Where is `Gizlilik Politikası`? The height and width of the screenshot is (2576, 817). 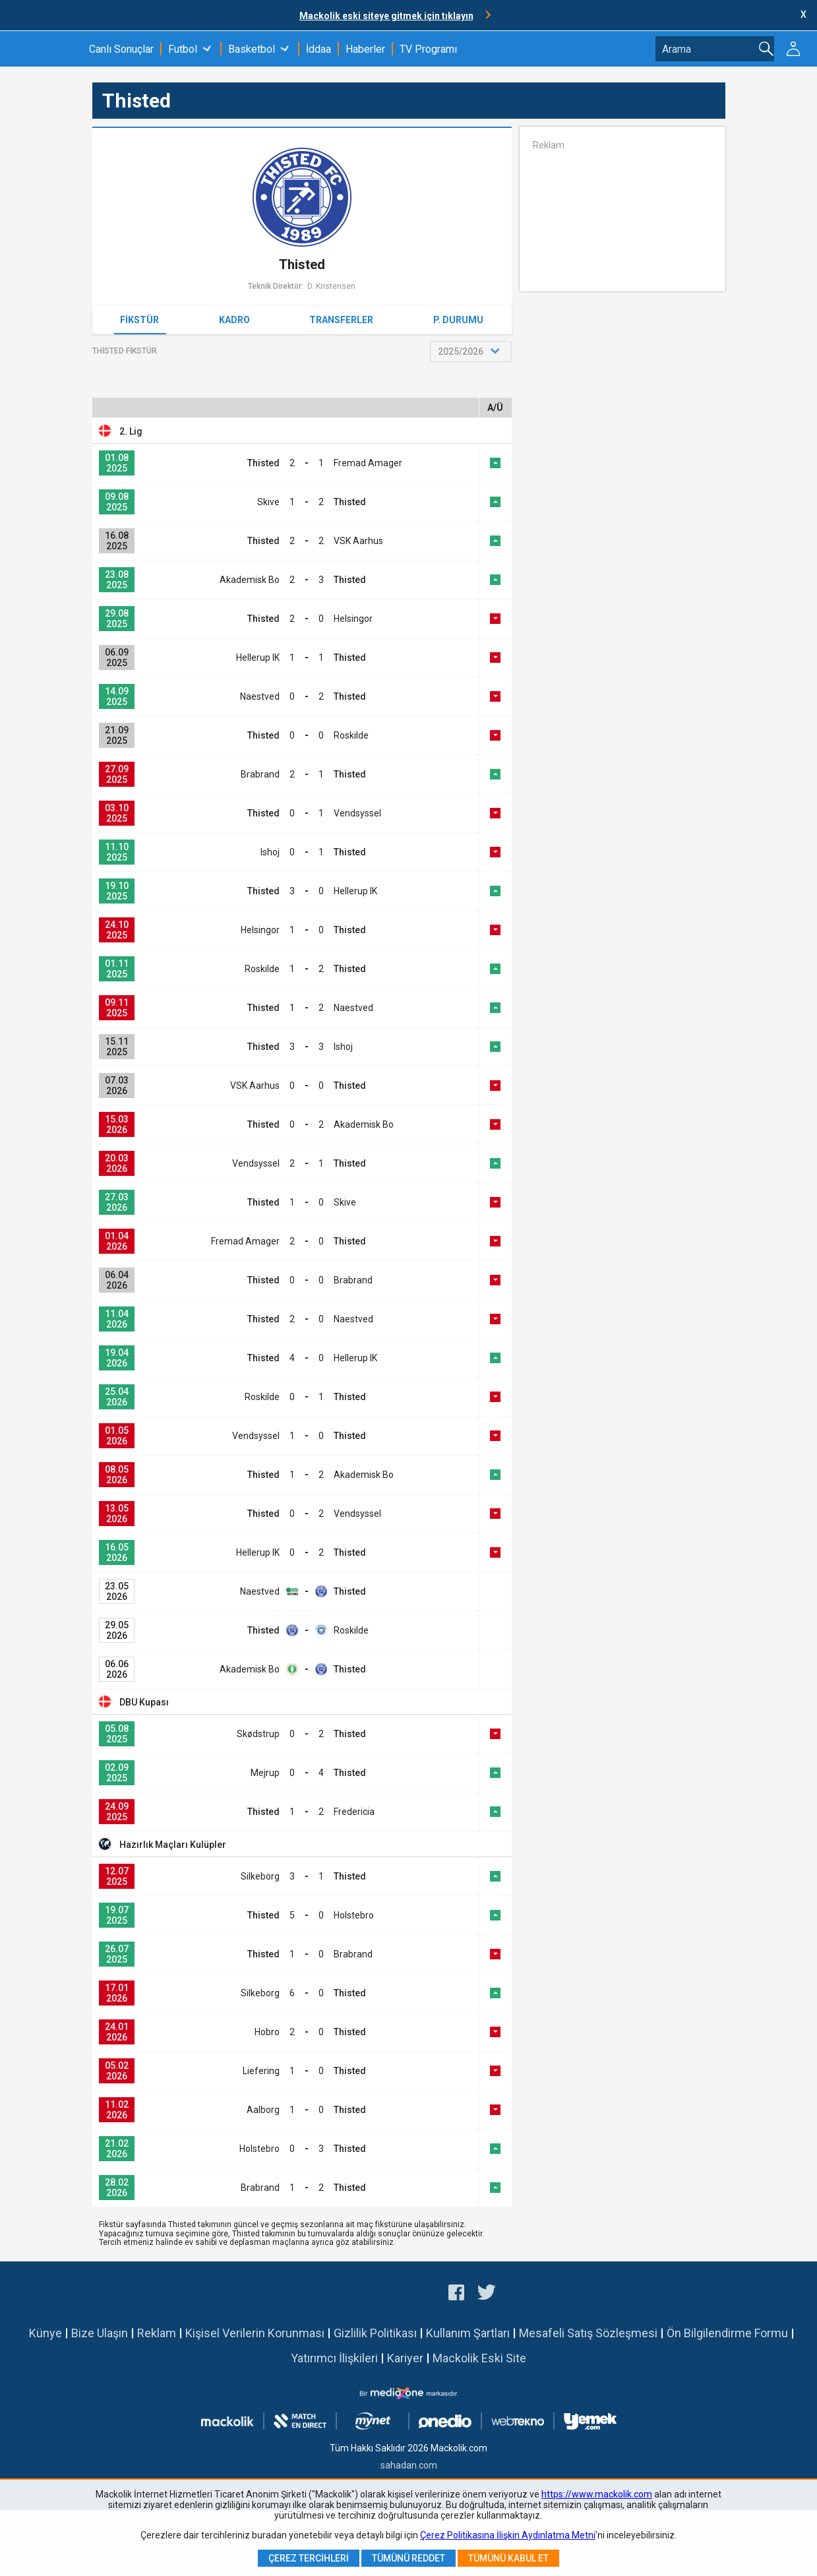 Gizlilik Politikası is located at coordinates (375, 2333).